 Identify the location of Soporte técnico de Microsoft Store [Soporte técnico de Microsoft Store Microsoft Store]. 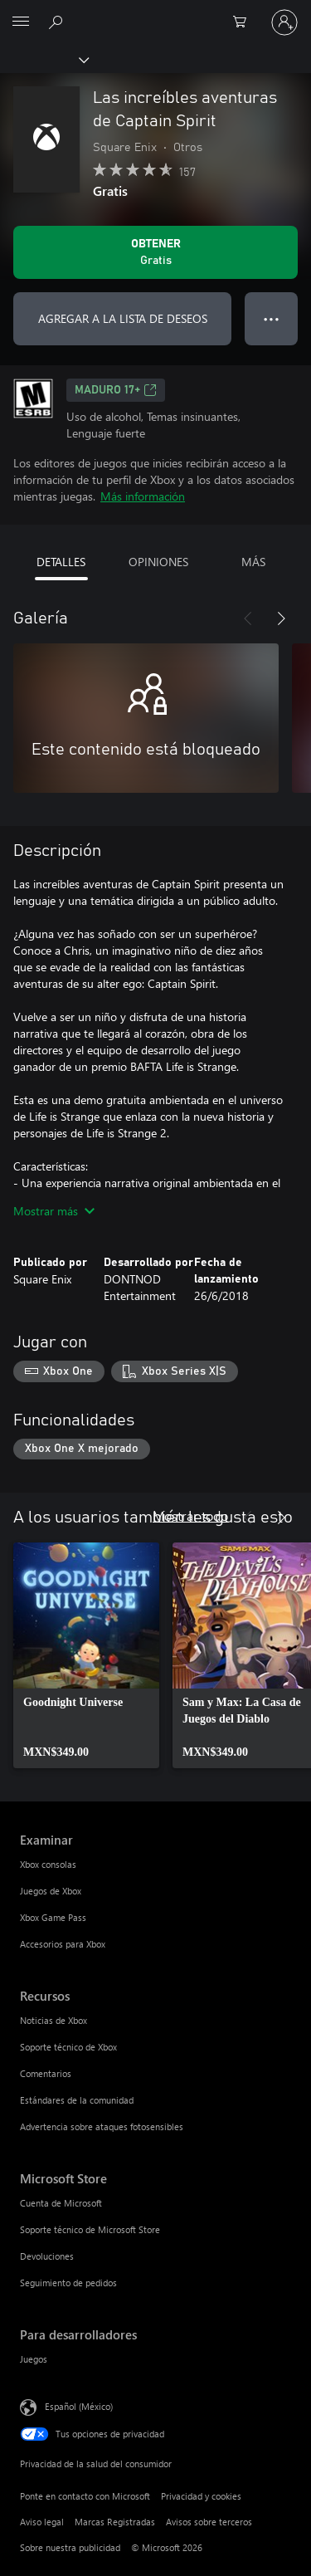
(90, 2229).